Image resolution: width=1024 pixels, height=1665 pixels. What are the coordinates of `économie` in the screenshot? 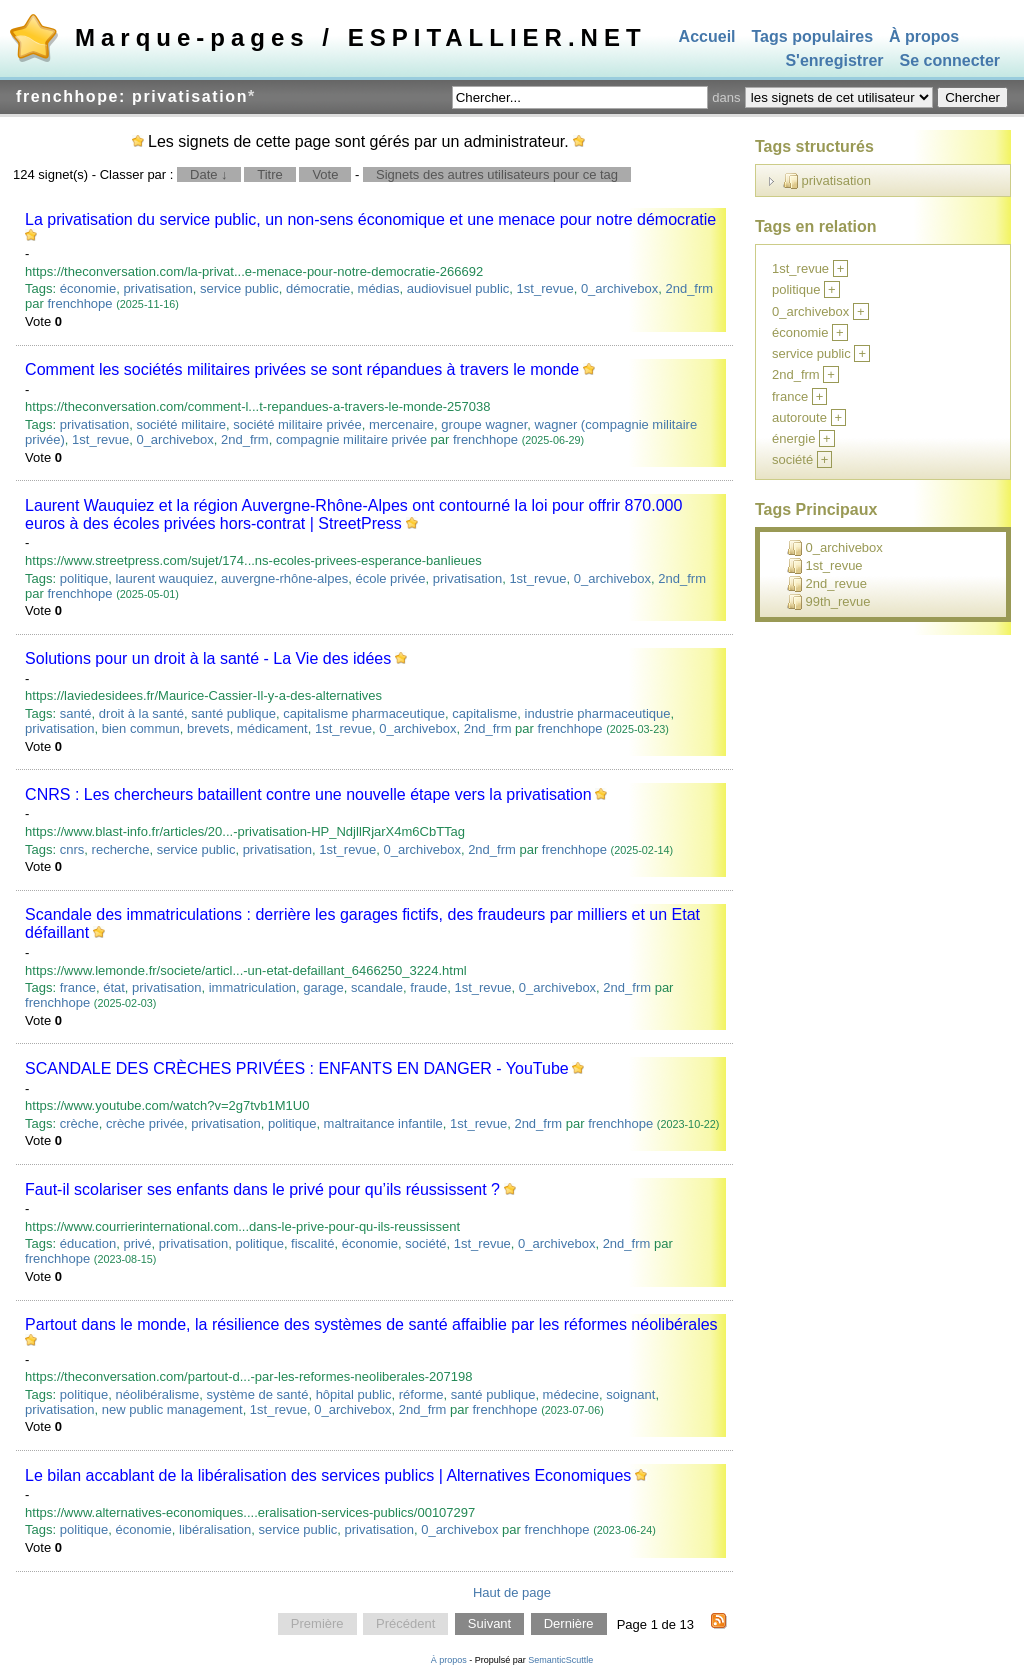 It's located at (88, 288).